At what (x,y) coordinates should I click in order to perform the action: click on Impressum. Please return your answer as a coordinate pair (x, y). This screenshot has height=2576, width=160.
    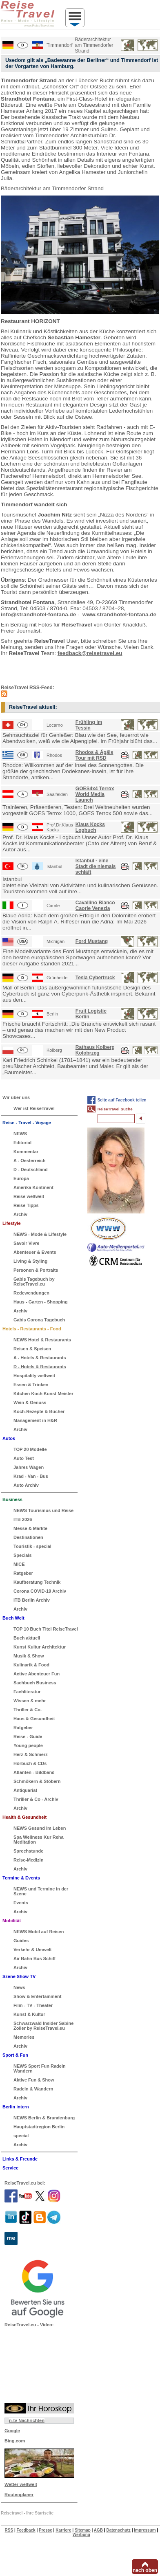
    Looking at the image, I should click on (145, 2530).